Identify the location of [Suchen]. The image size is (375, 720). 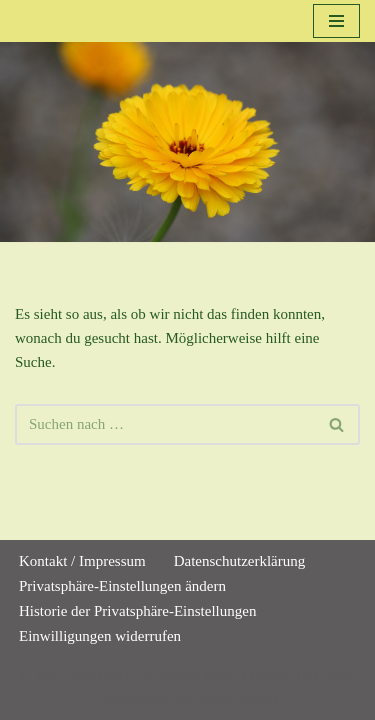
(165, 424).